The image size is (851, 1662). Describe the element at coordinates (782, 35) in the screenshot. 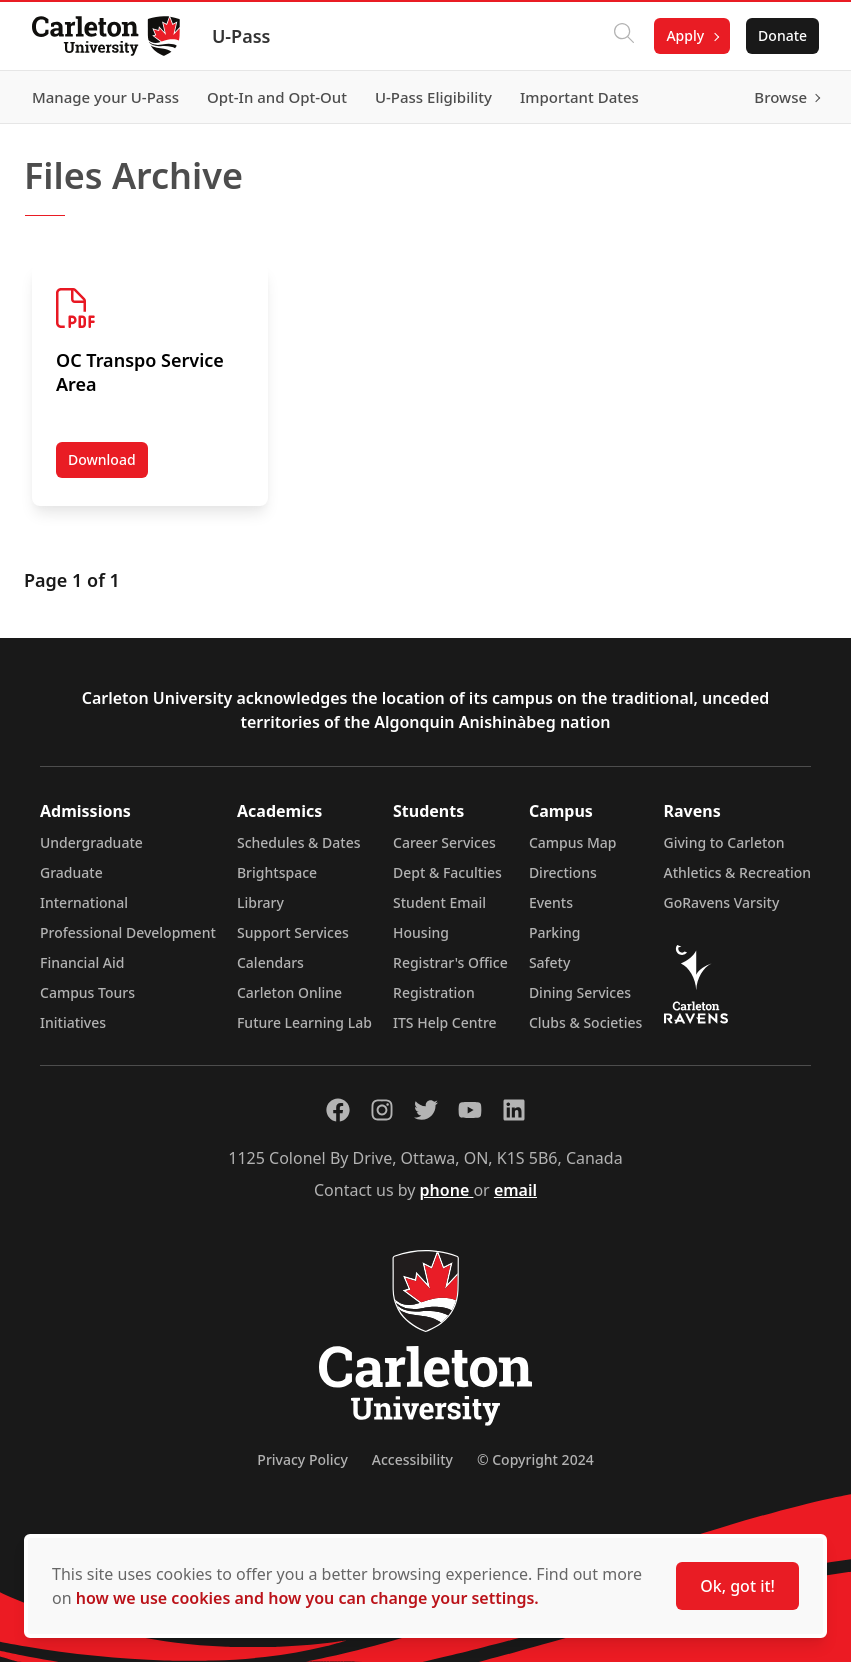

I see `Donate` at that location.